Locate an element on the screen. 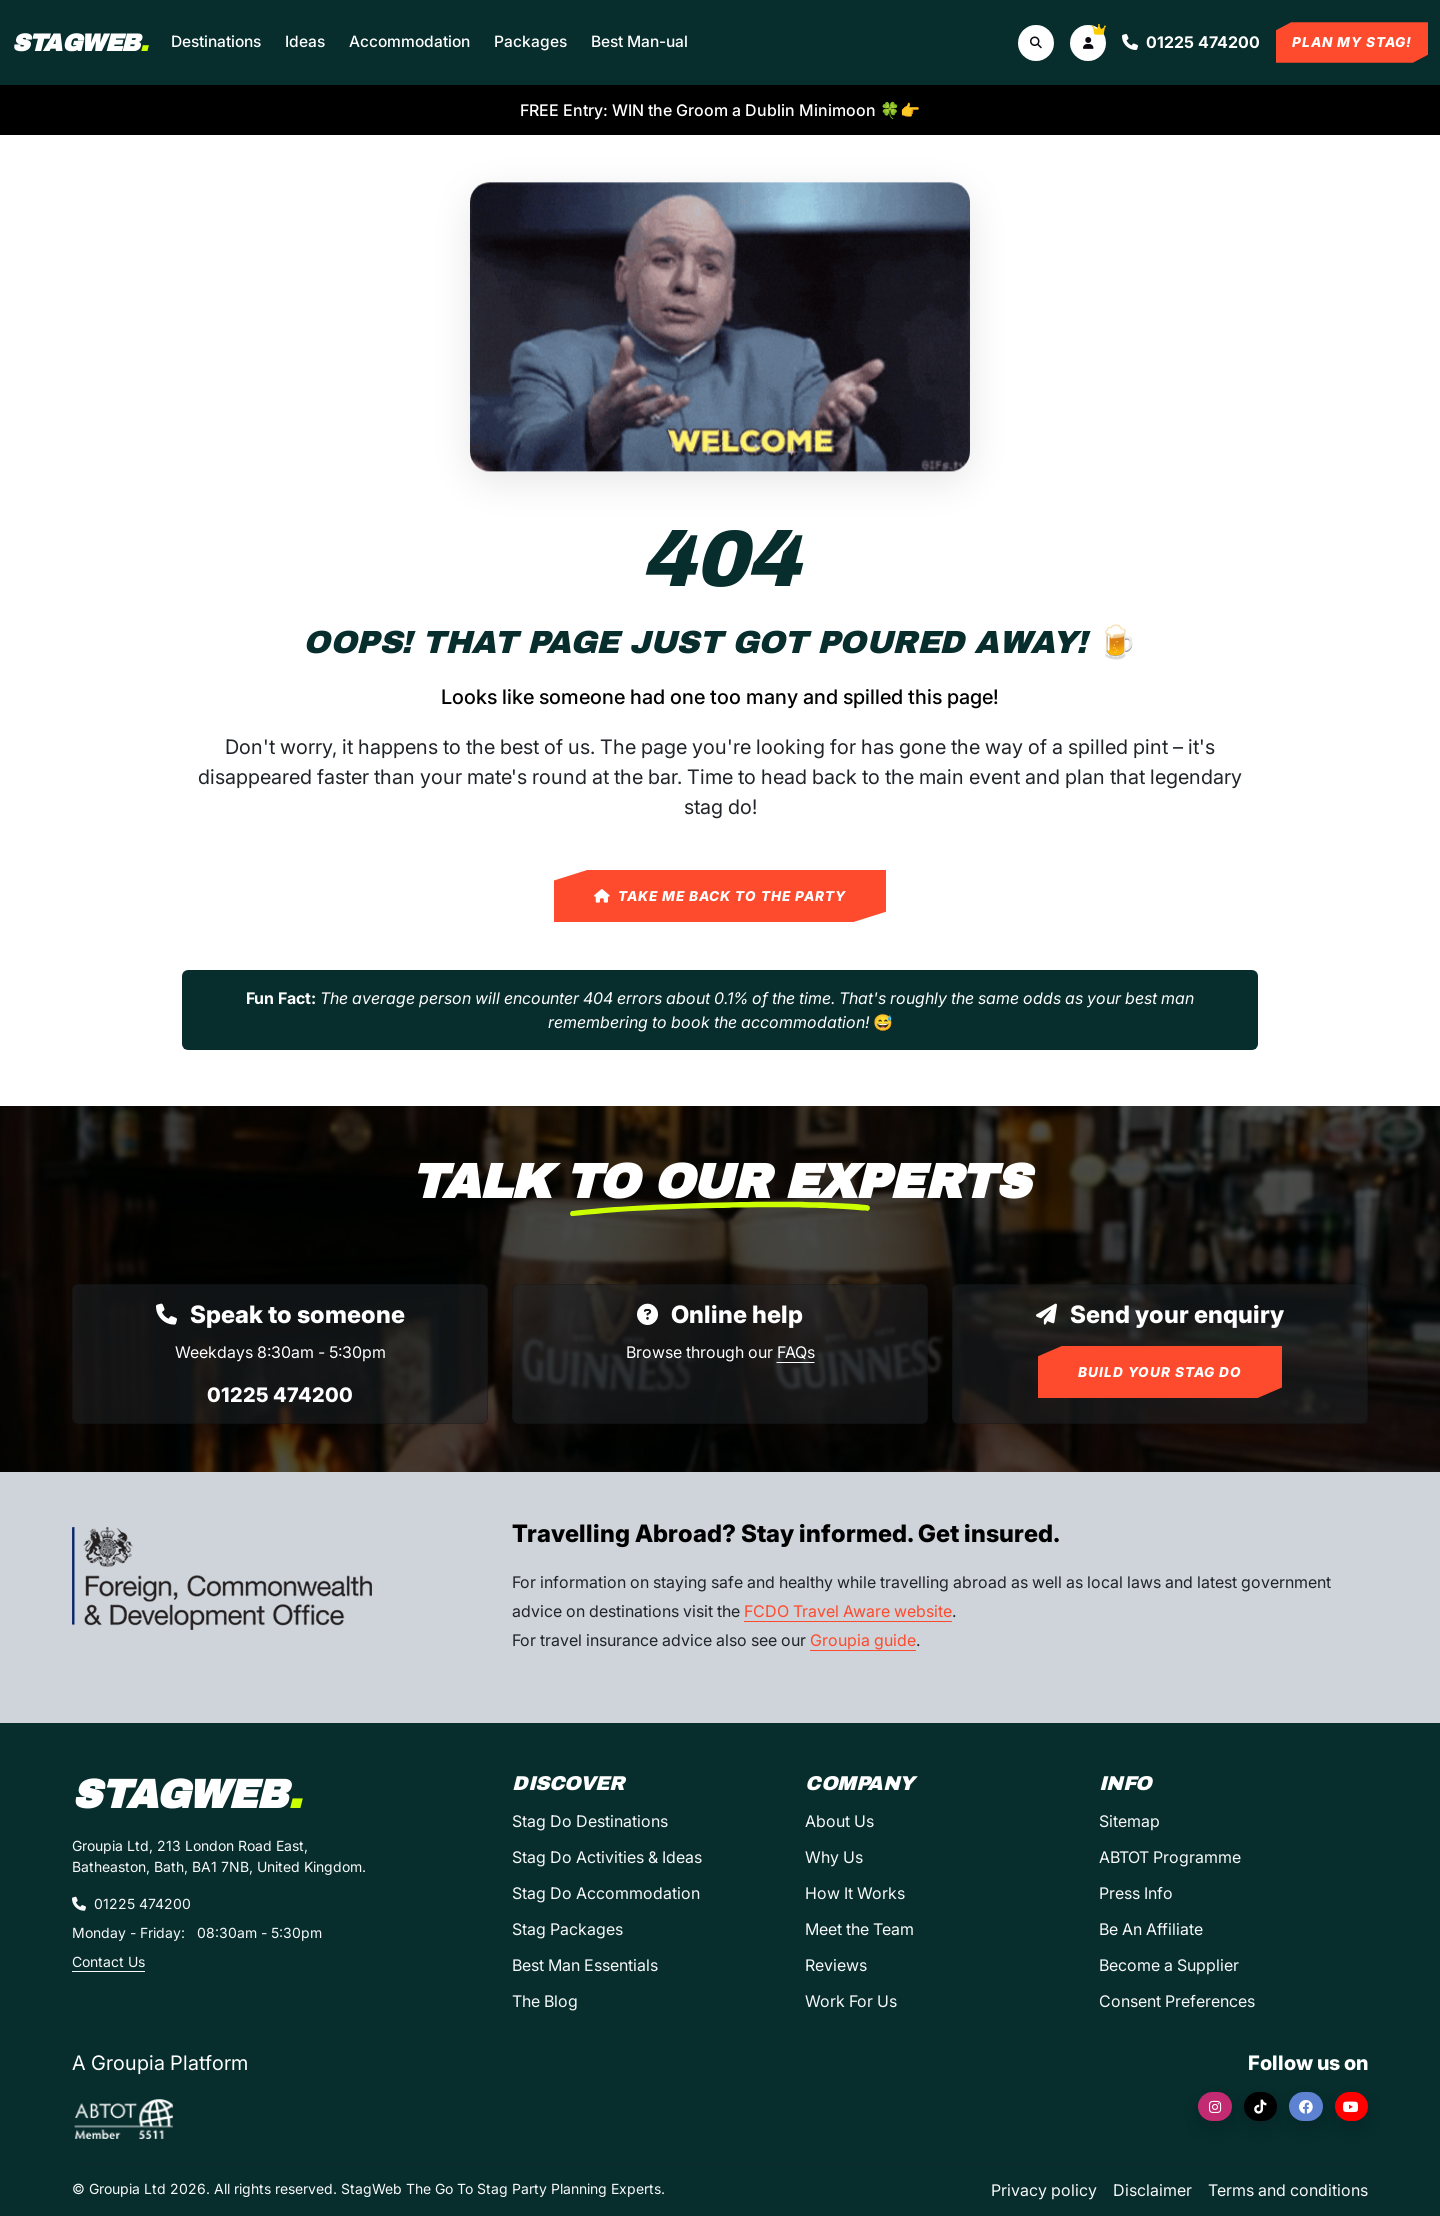 This screenshot has width=1440, height=2216. Meet the Team is located at coordinates (859, 1929).